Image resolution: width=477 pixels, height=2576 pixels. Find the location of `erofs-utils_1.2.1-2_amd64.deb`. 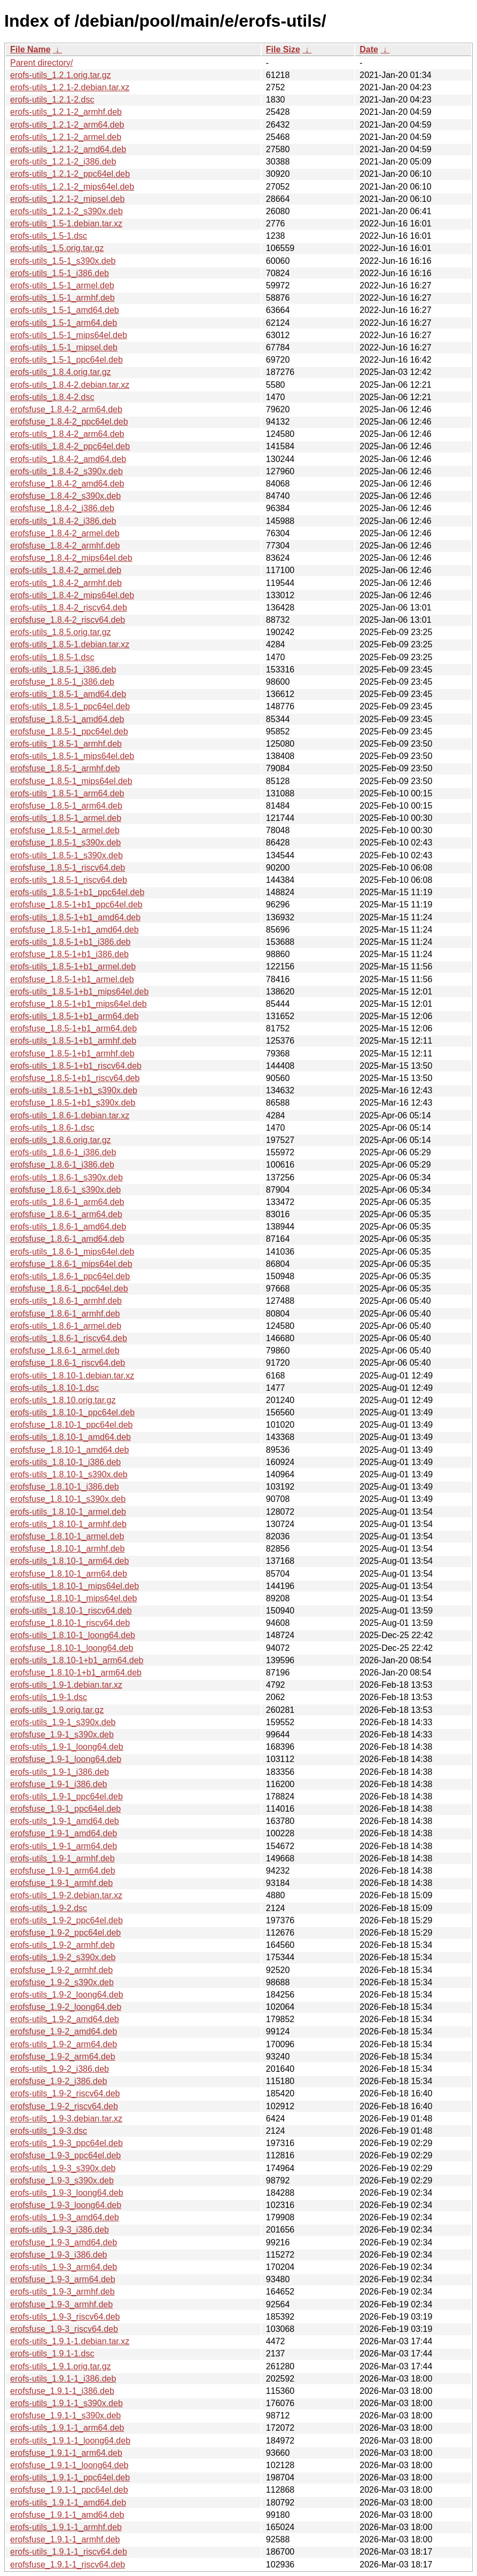

erofs-utils_1.2.1-2_amd64.deb is located at coordinates (68, 149).